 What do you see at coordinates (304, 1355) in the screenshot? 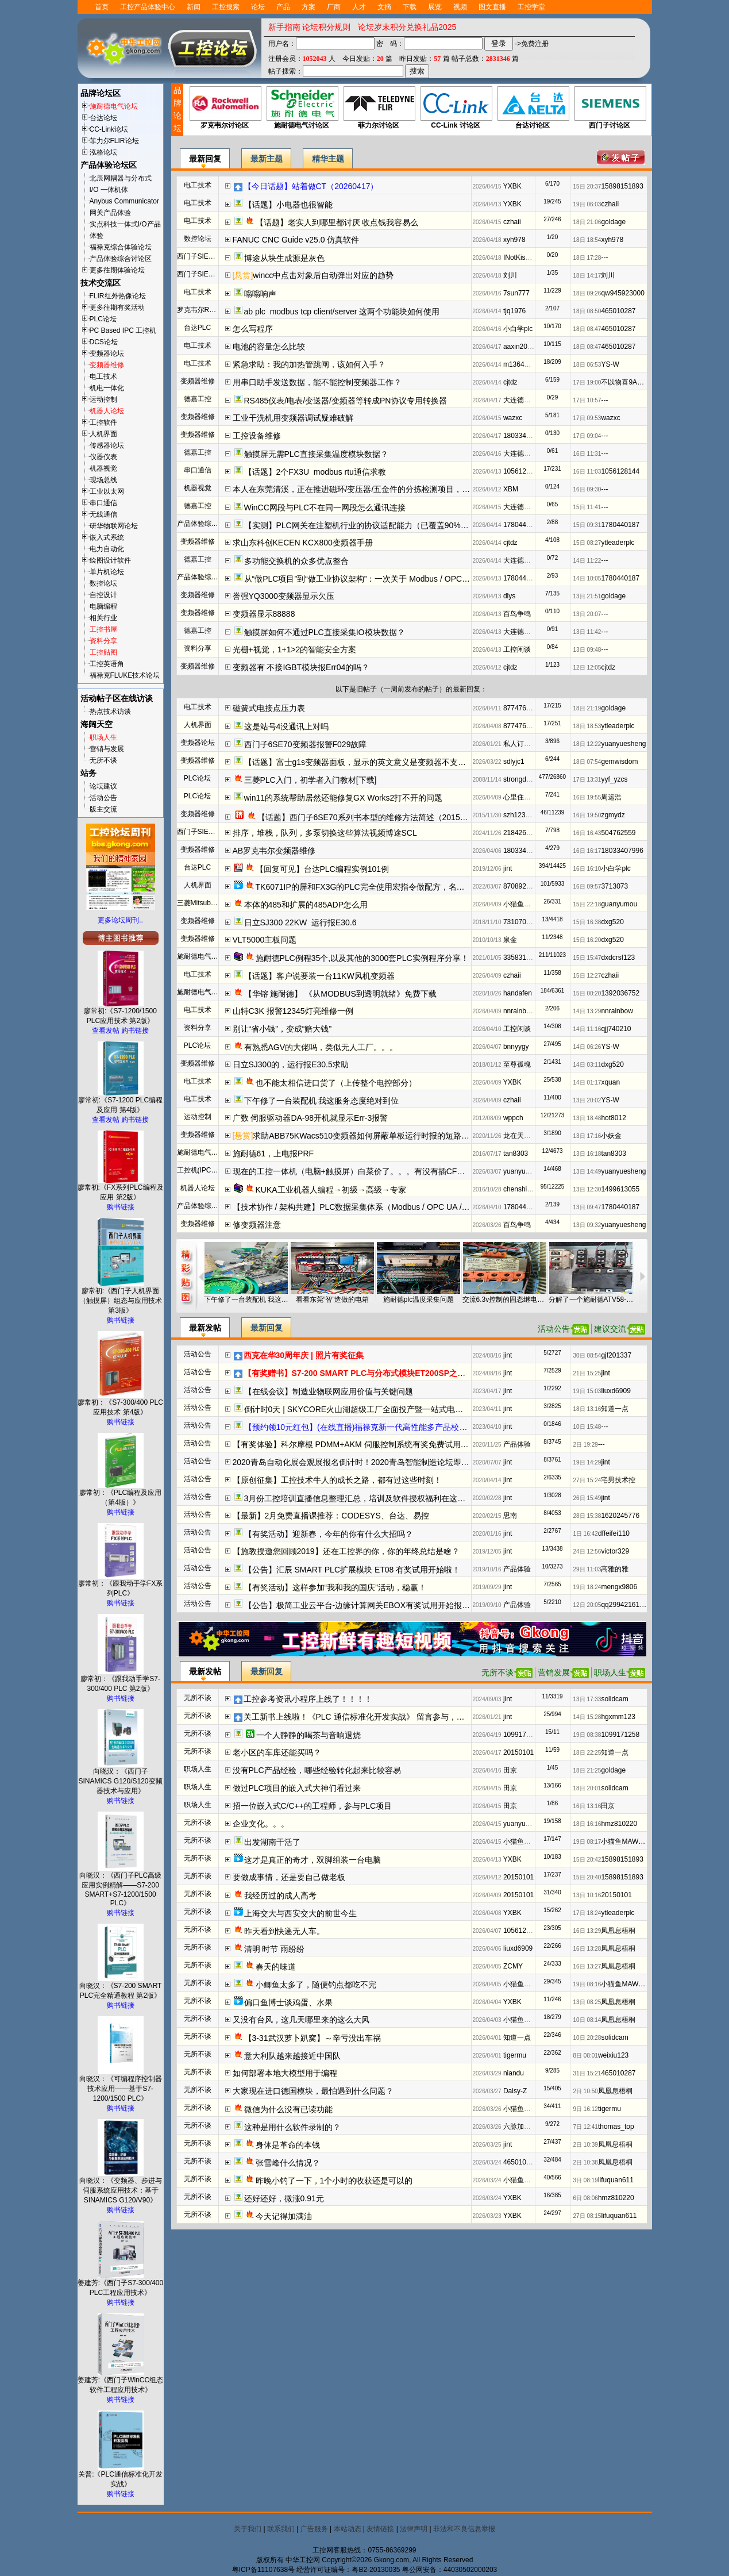
I see `西克在华30周年庆 | 照片有奖征集` at bounding box center [304, 1355].